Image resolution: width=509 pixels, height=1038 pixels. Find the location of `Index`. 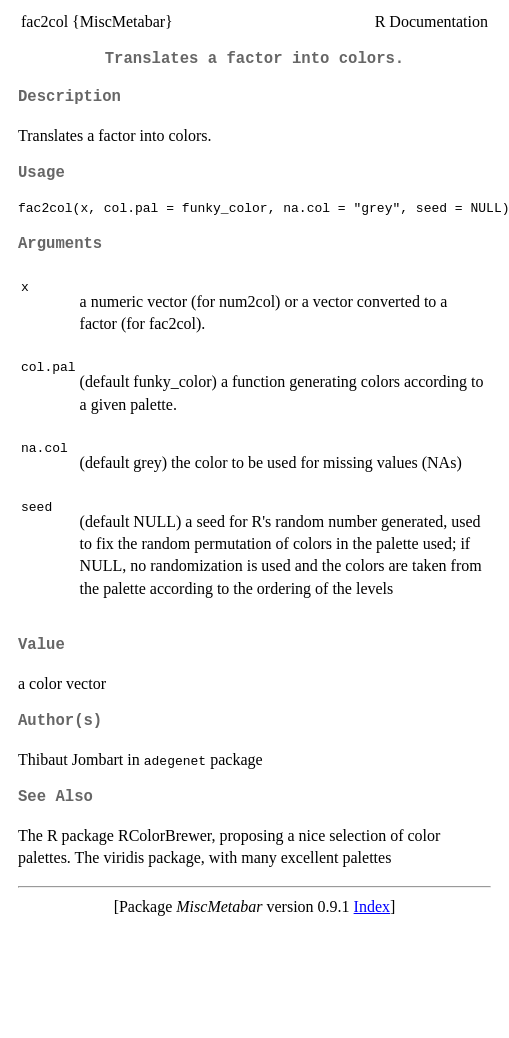

Index is located at coordinates (372, 906).